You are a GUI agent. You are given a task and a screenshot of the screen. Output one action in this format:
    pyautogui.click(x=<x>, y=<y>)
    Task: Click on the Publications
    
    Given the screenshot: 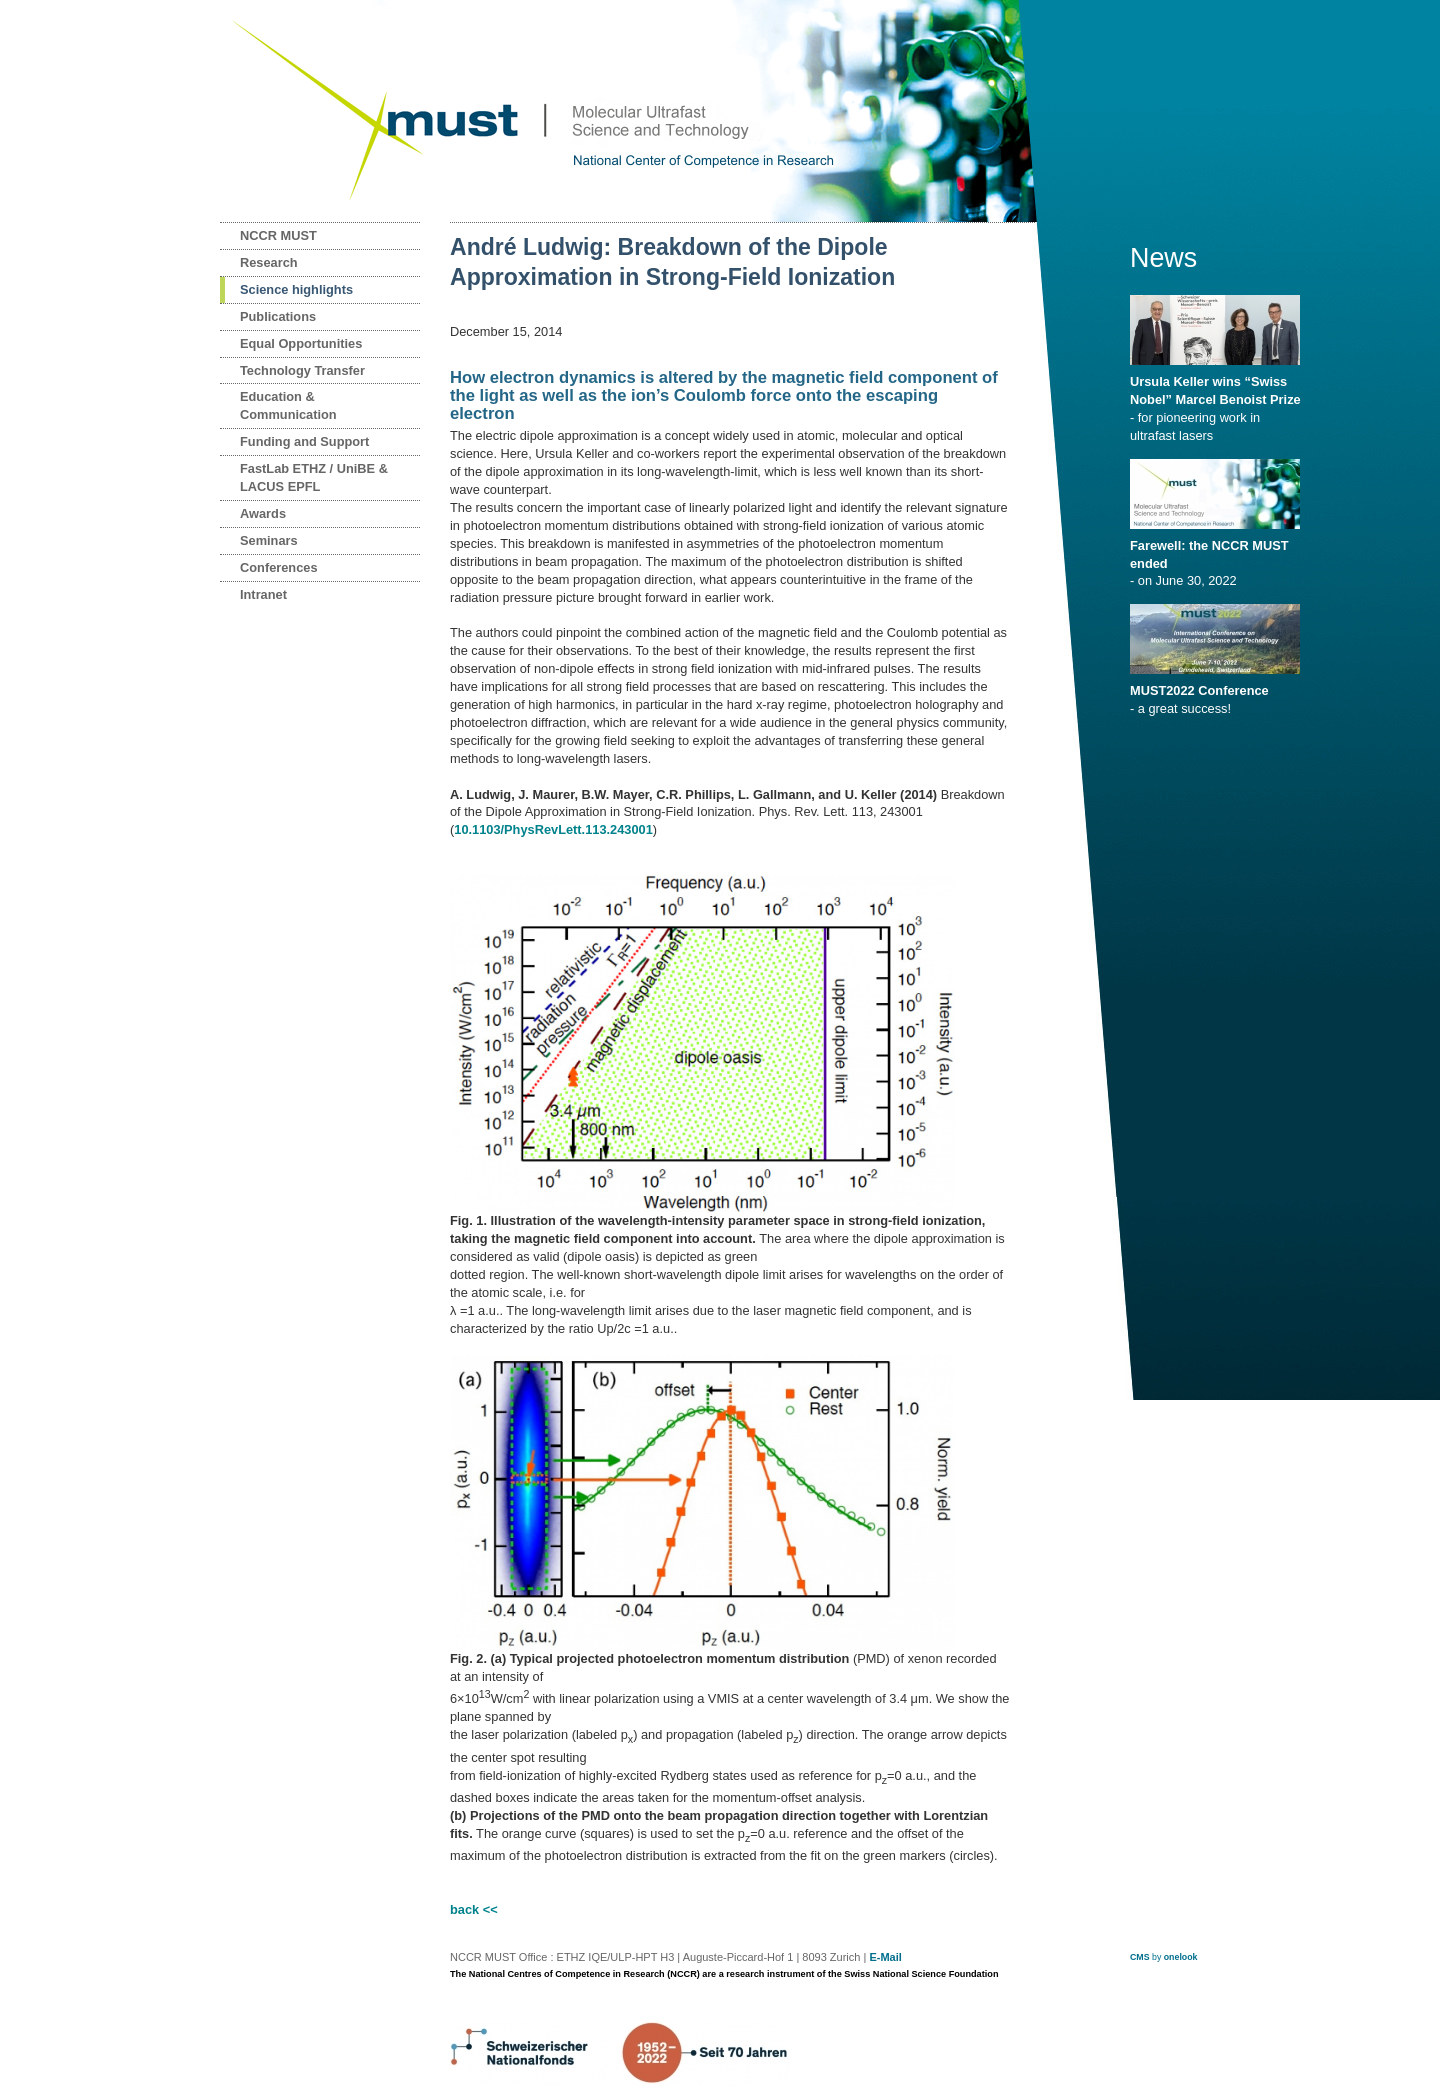 What is the action you would take?
    pyautogui.click(x=278, y=316)
    